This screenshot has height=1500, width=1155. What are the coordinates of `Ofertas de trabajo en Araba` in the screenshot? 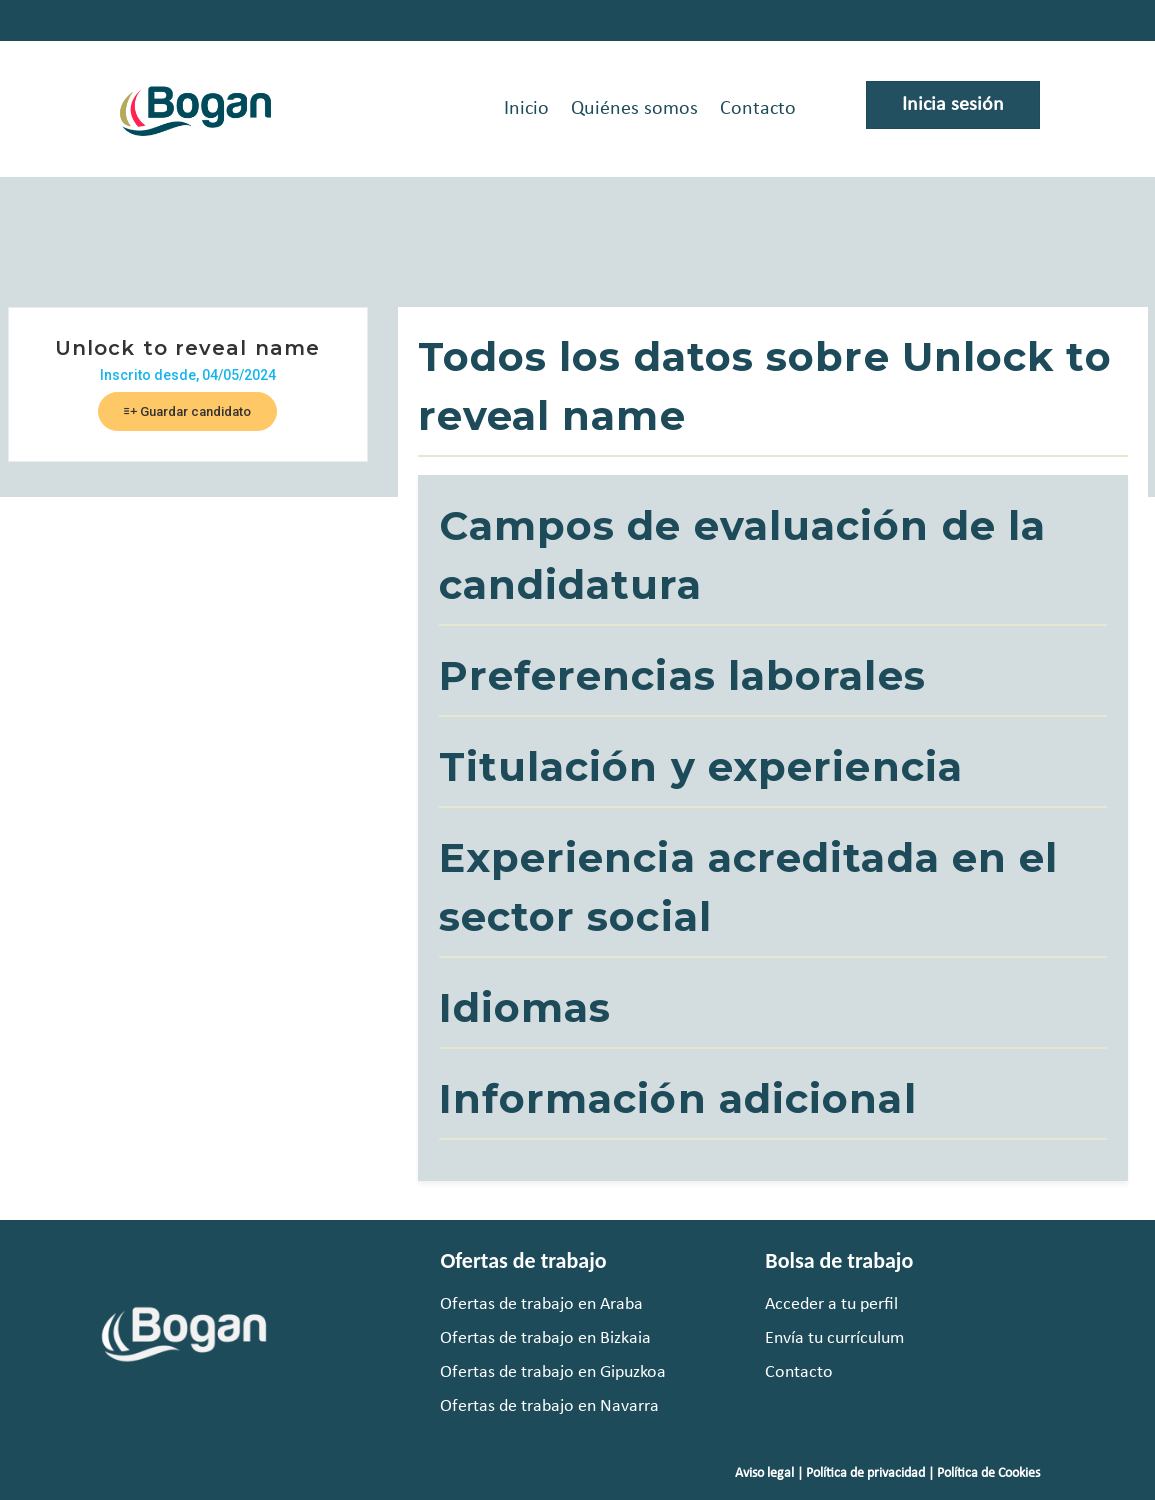 It's located at (541, 1304).